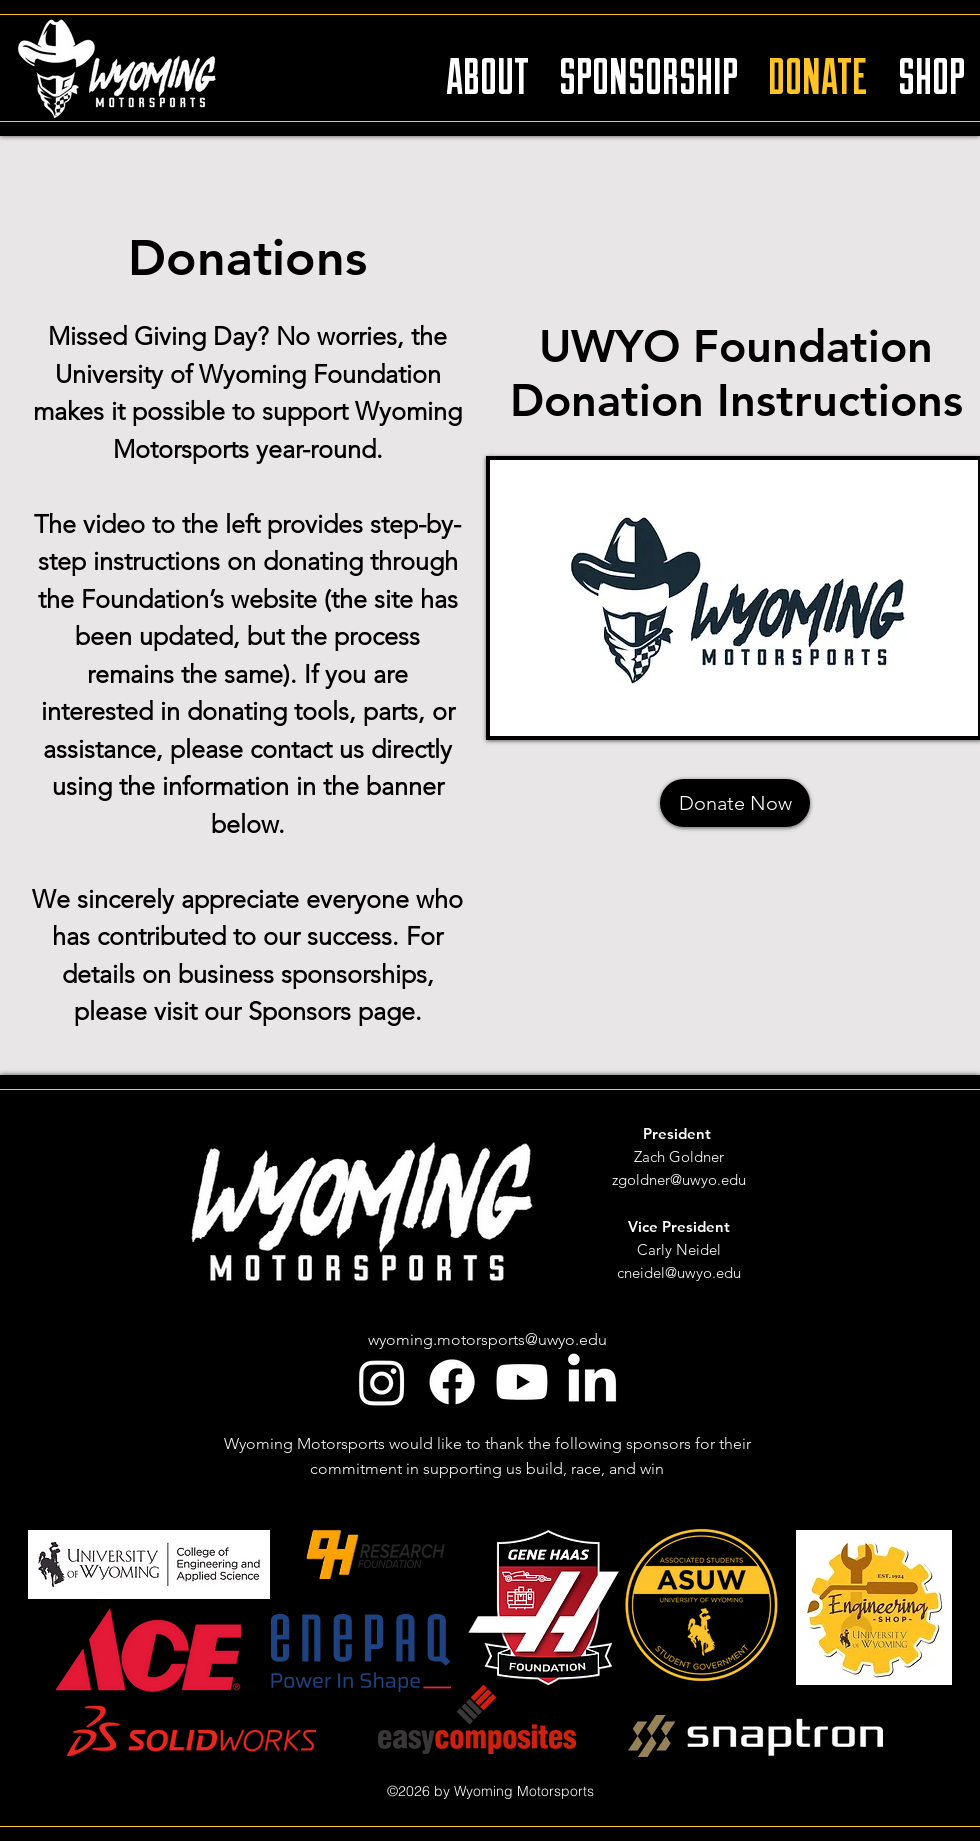  What do you see at coordinates (679, 1272) in the screenshot?
I see `cneidel@uwyo.edu` at bounding box center [679, 1272].